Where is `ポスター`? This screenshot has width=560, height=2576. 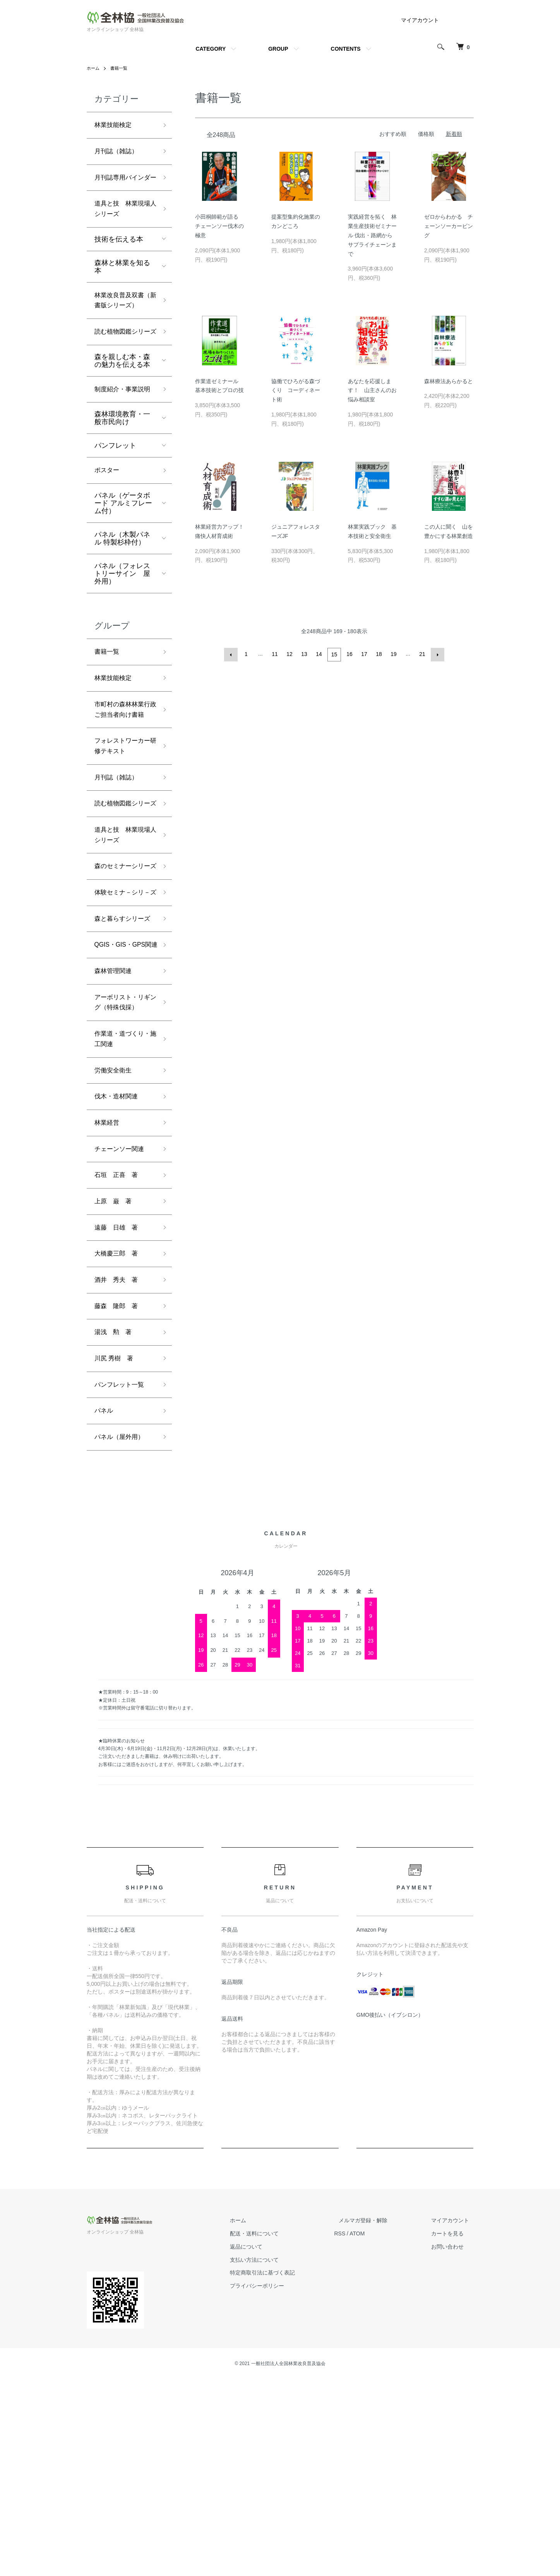
ポスター is located at coordinates (108, 532).